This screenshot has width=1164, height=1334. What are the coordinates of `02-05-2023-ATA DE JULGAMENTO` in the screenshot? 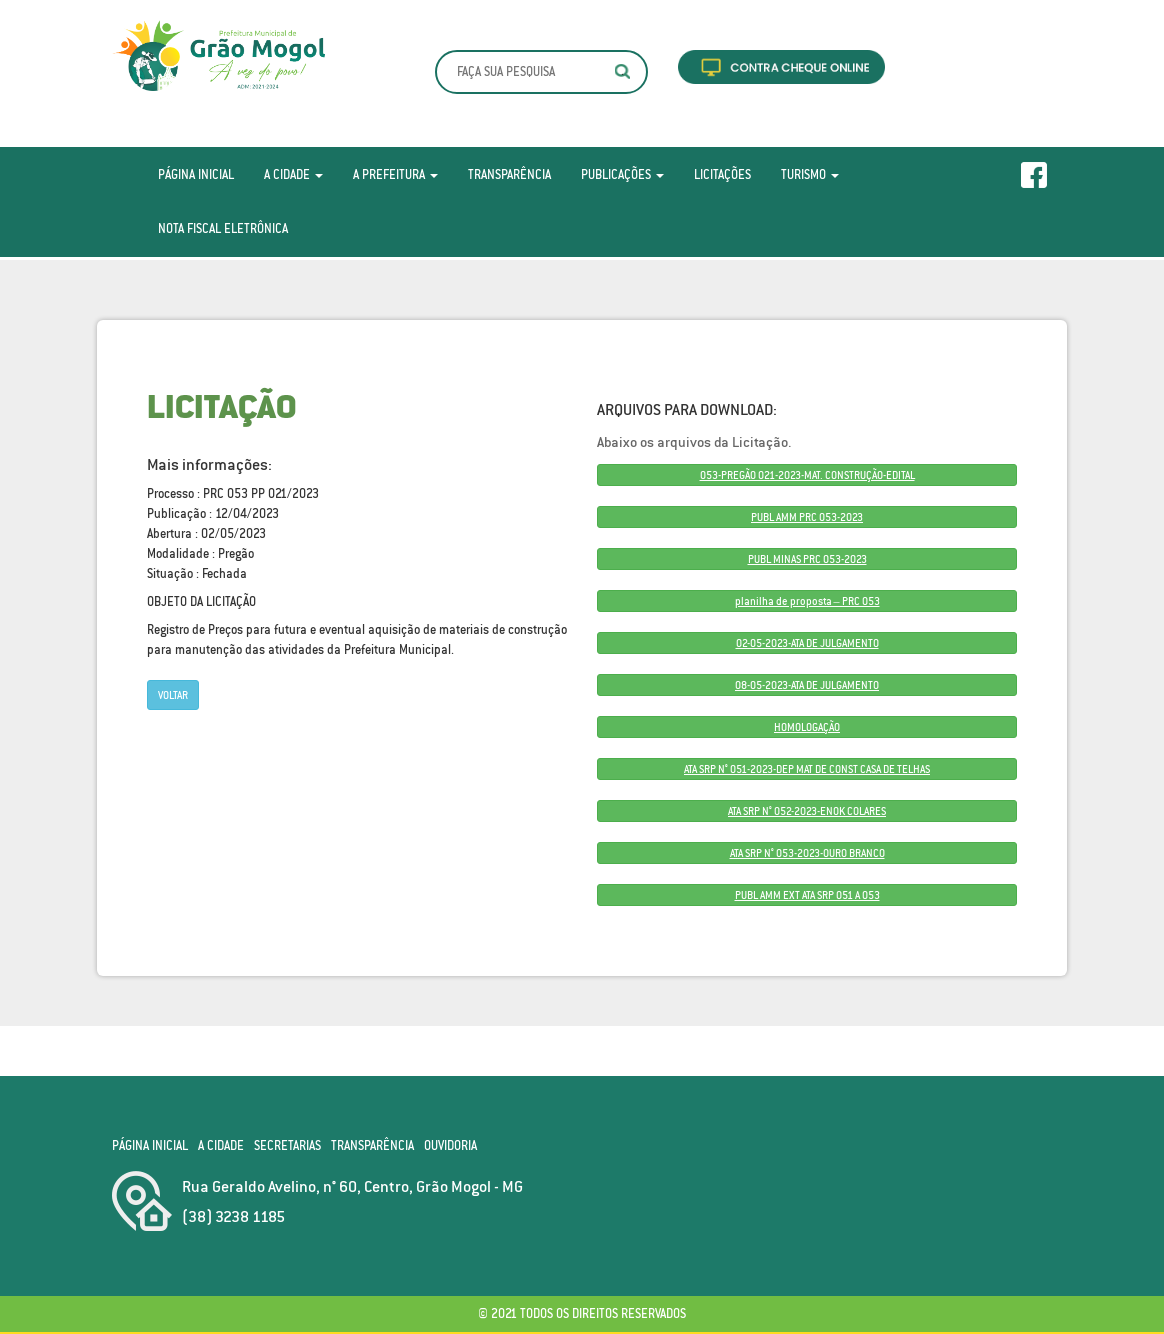 It's located at (807, 643).